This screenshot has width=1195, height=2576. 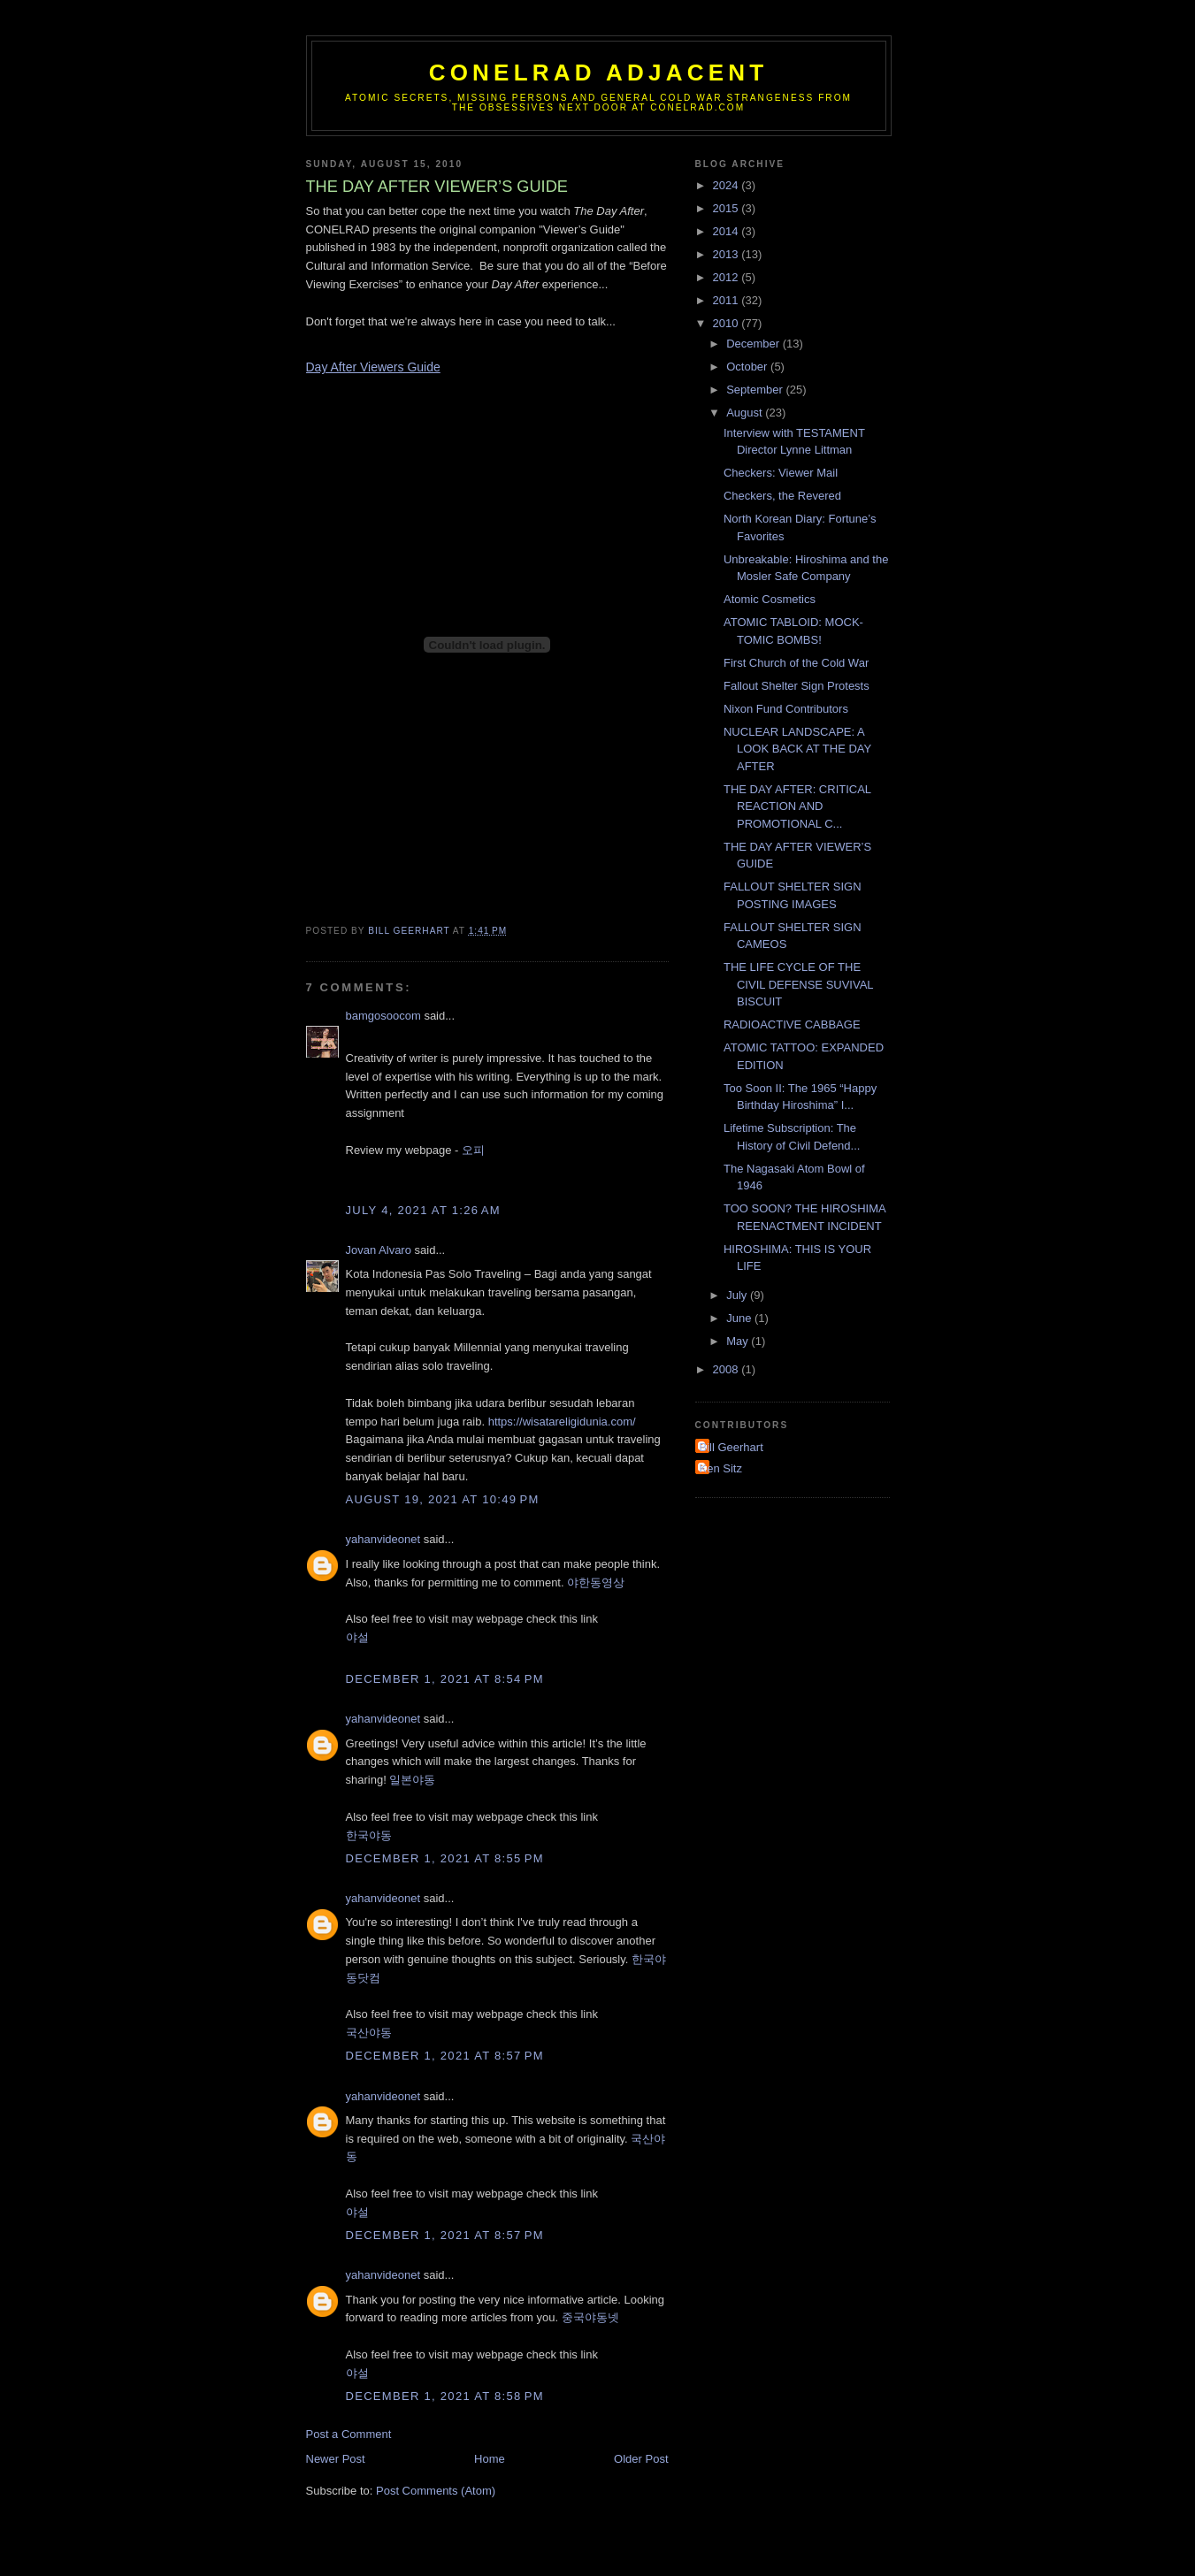 What do you see at coordinates (796, 662) in the screenshot?
I see `First Church of the Cold War` at bounding box center [796, 662].